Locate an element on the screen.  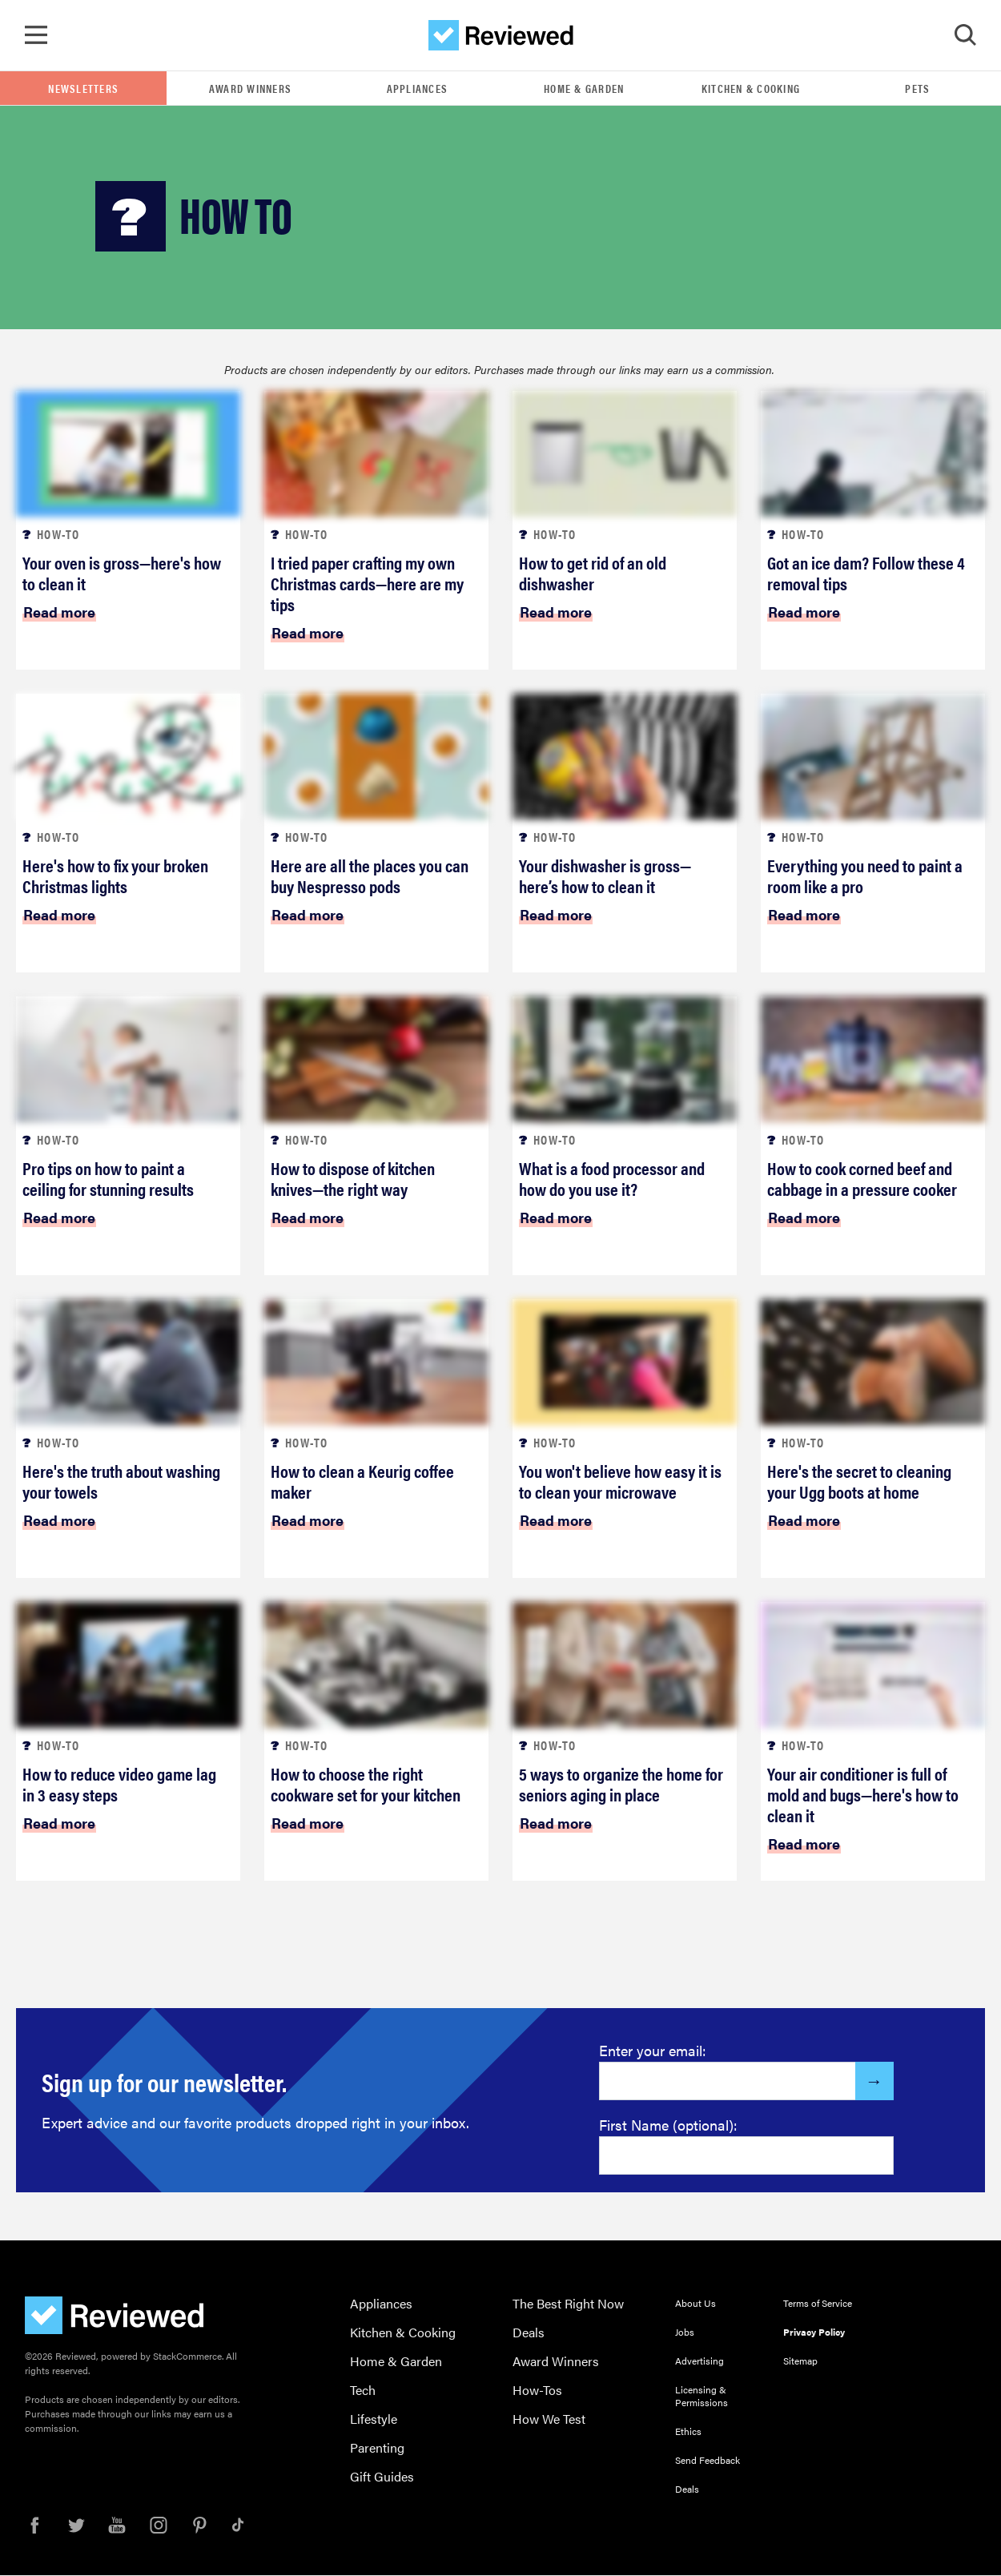
Deals is located at coordinates (529, 2333).